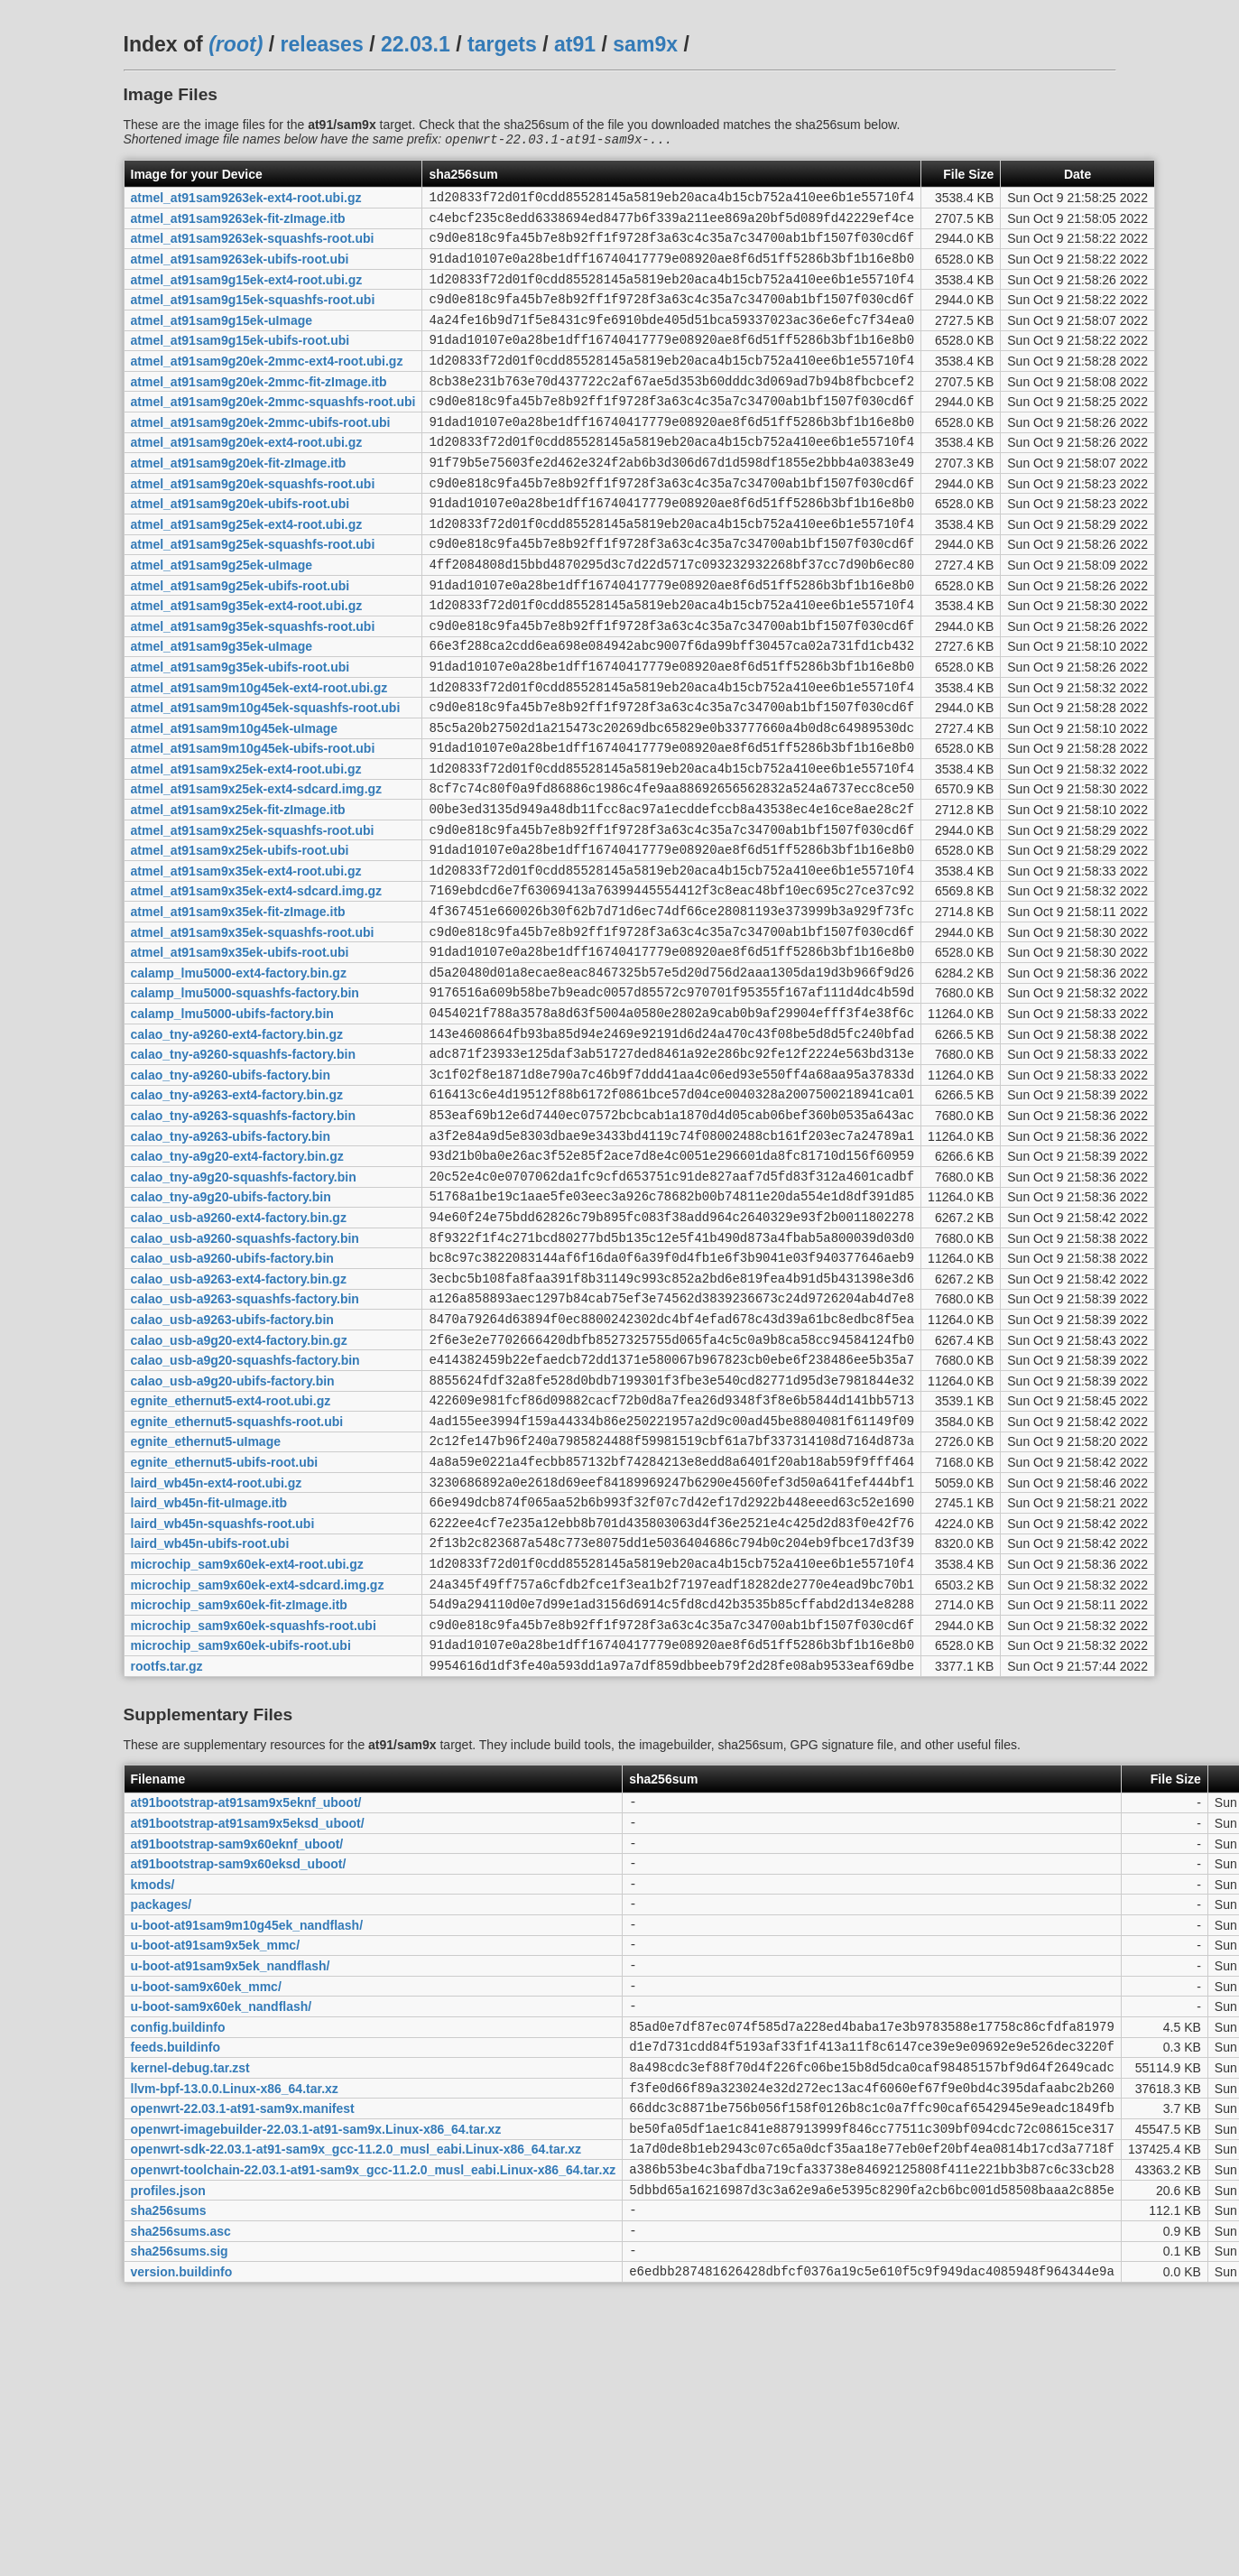 This screenshot has height=2576, width=1239. I want to click on sam9x, so click(645, 44).